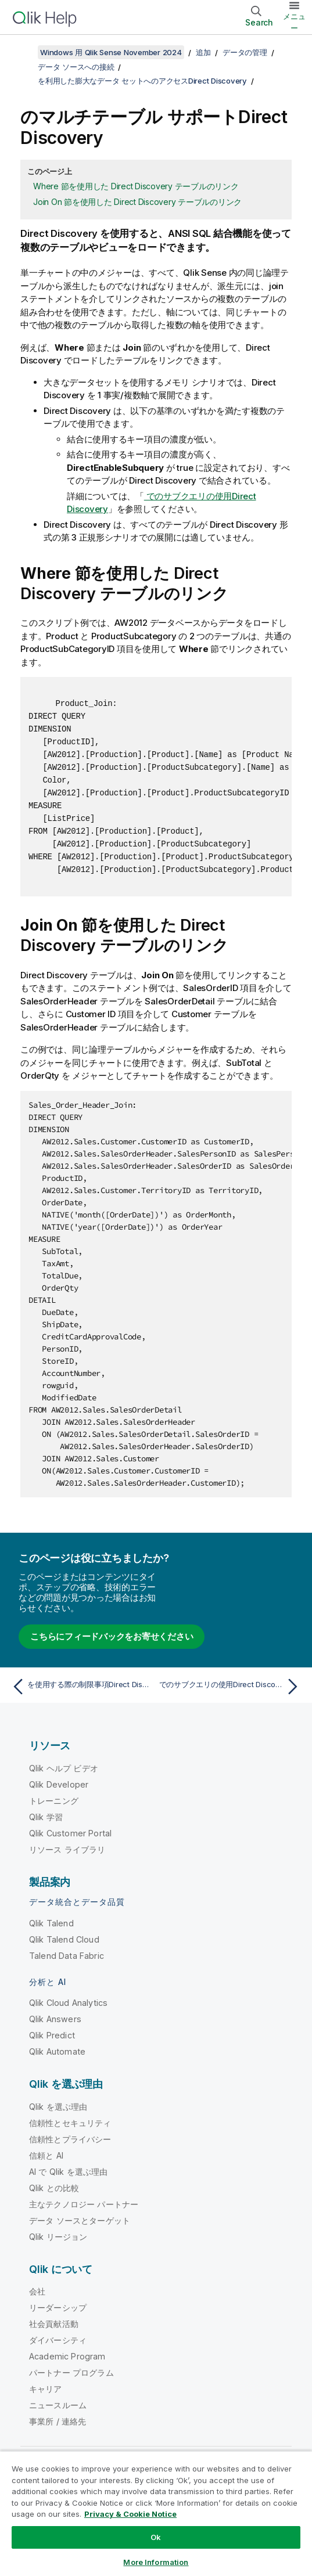  Describe the element at coordinates (231, 1686) in the screenshot. I see `[次のトピック: でのサブクエリの使用Direct Discovery]` at that location.